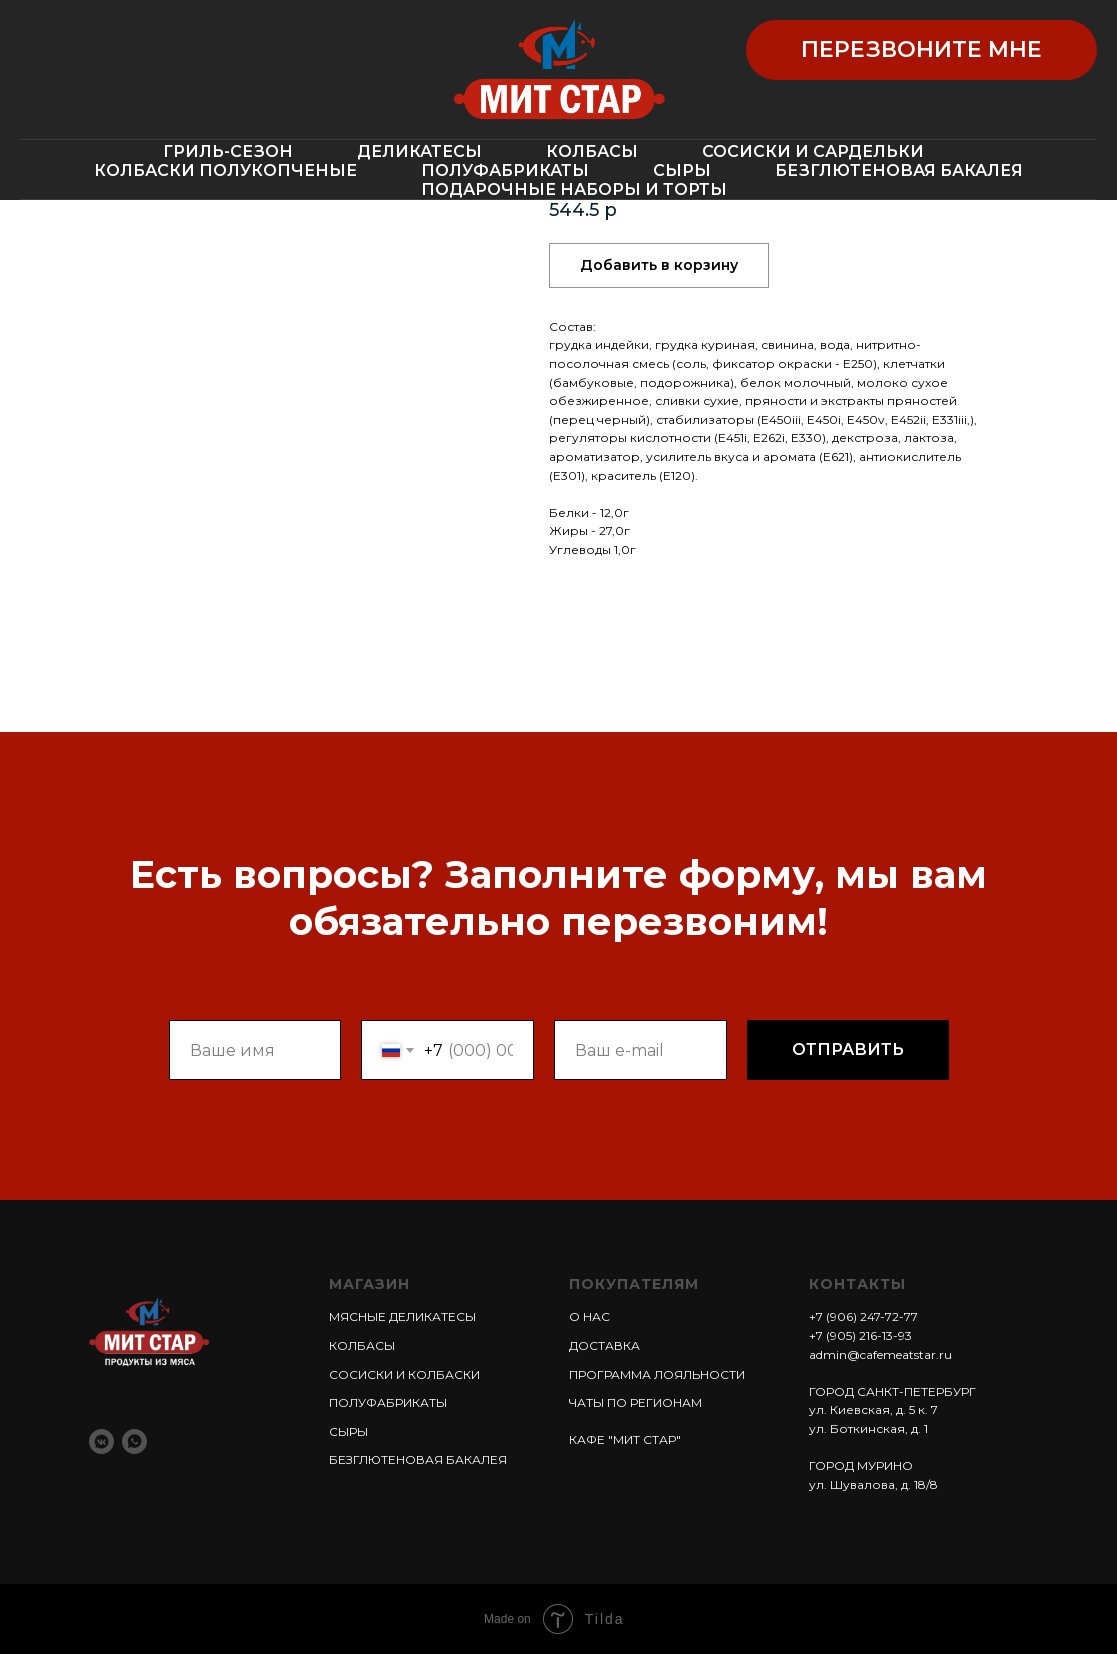  What do you see at coordinates (574, 189) in the screenshot?
I see `ПОДАРОЧНЫЕ НАБОРЫ И ТОРТЫ` at bounding box center [574, 189].